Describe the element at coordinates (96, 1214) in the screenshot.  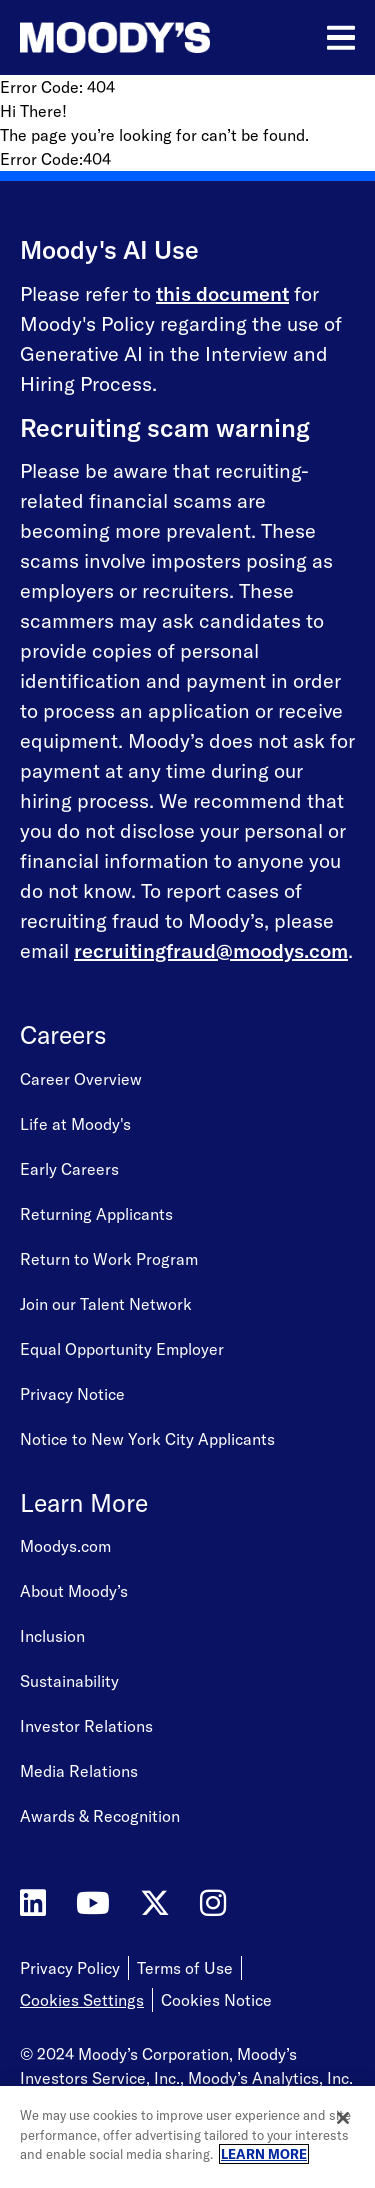
I see `Returning Applicants` at that location.